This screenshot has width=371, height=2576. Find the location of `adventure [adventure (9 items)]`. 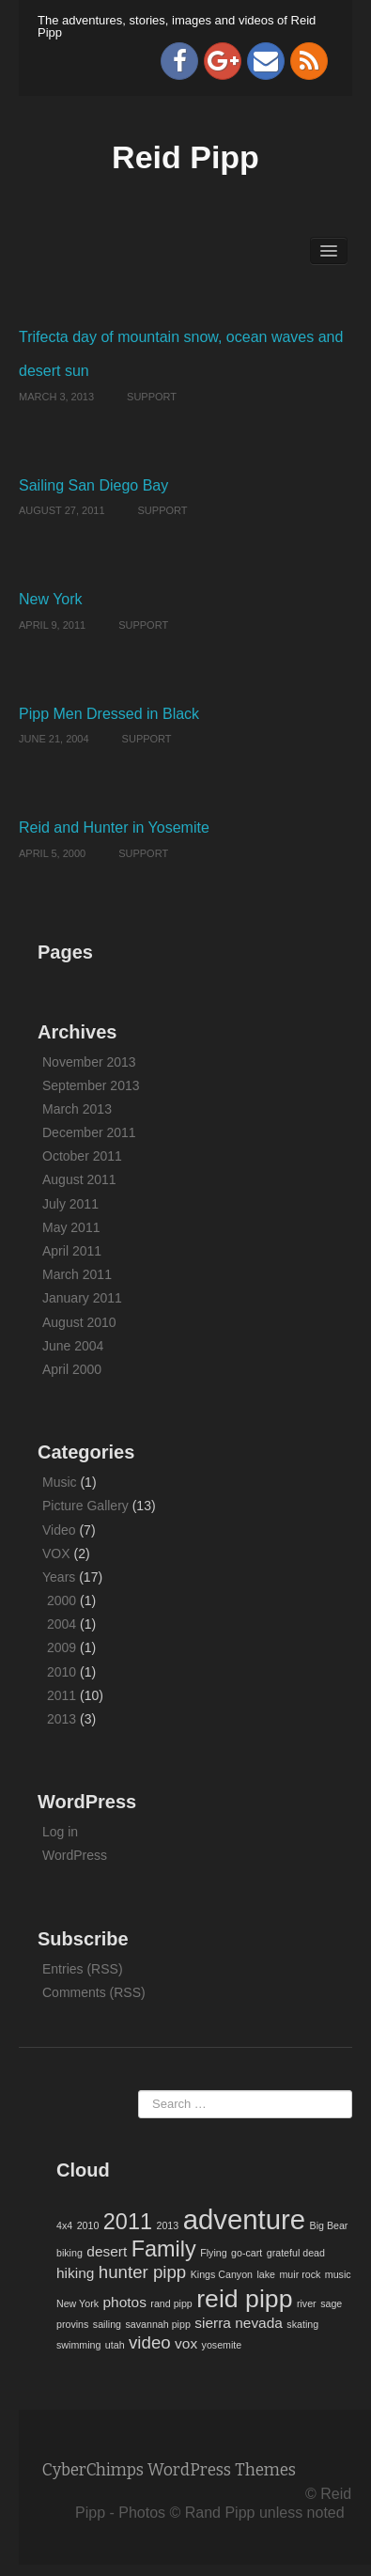

adventure [adventure (9 items)] is located at coordinates (244, 2219).